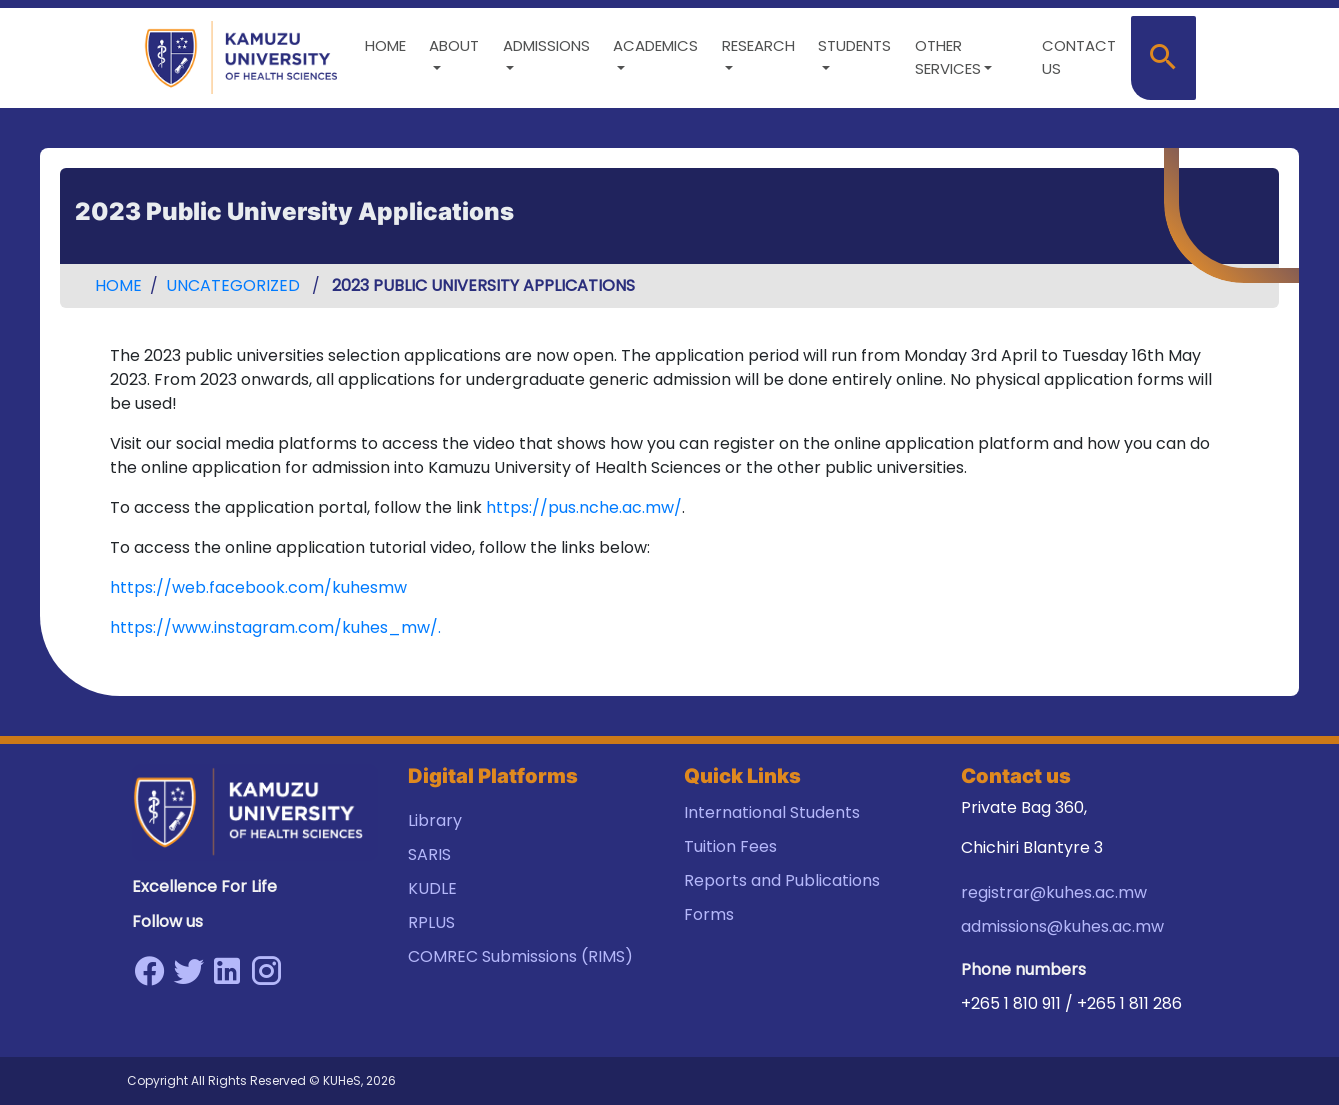  What do you see at coordinates (584, 507) in the screenshot?
I see `https://pus.nche.ac.mw/` at bounding box center [584, 507].